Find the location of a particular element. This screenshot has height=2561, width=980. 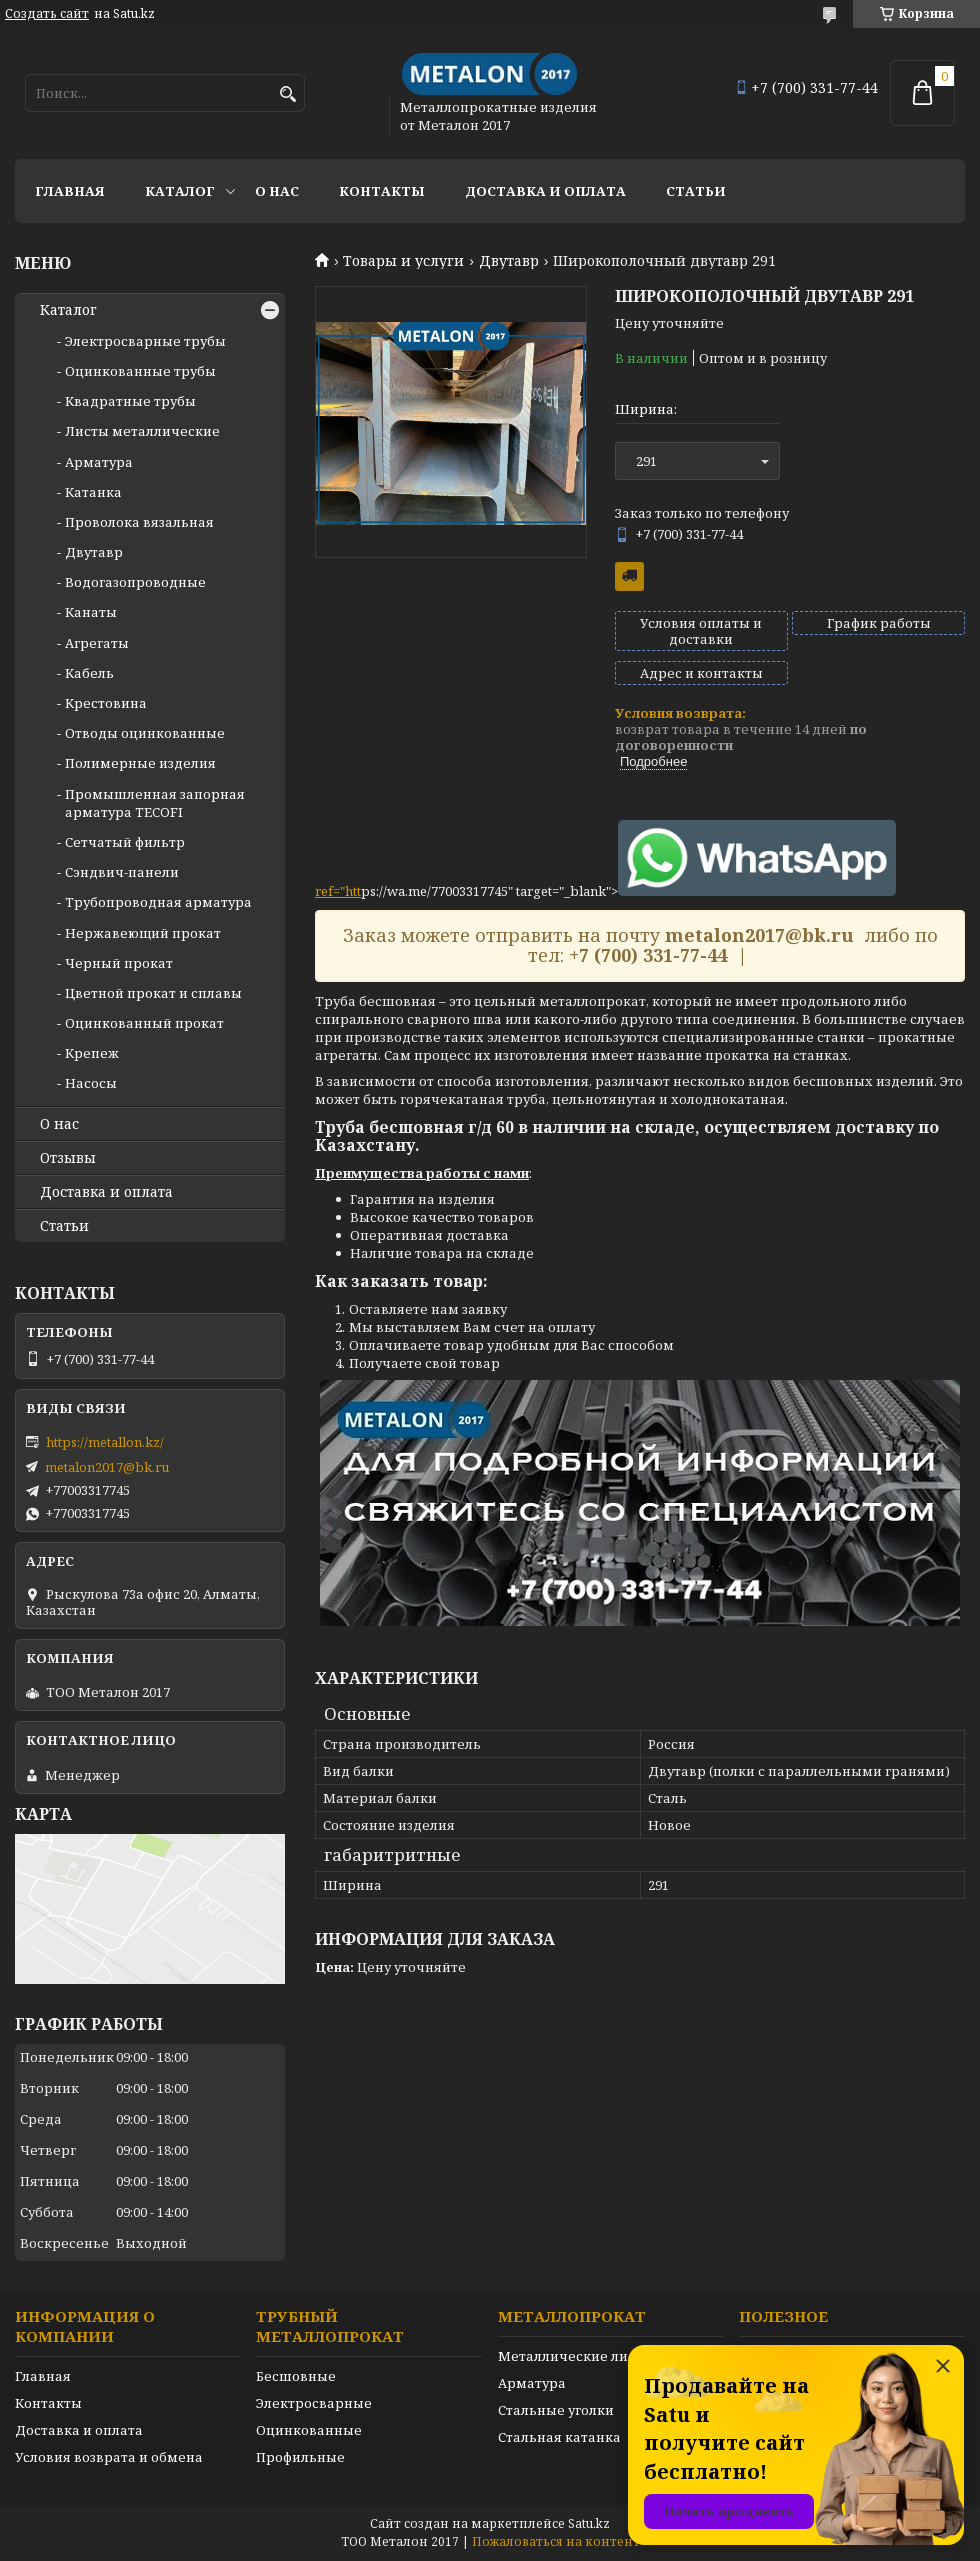

Водогазопроводные is located at coordinates (135, 582).